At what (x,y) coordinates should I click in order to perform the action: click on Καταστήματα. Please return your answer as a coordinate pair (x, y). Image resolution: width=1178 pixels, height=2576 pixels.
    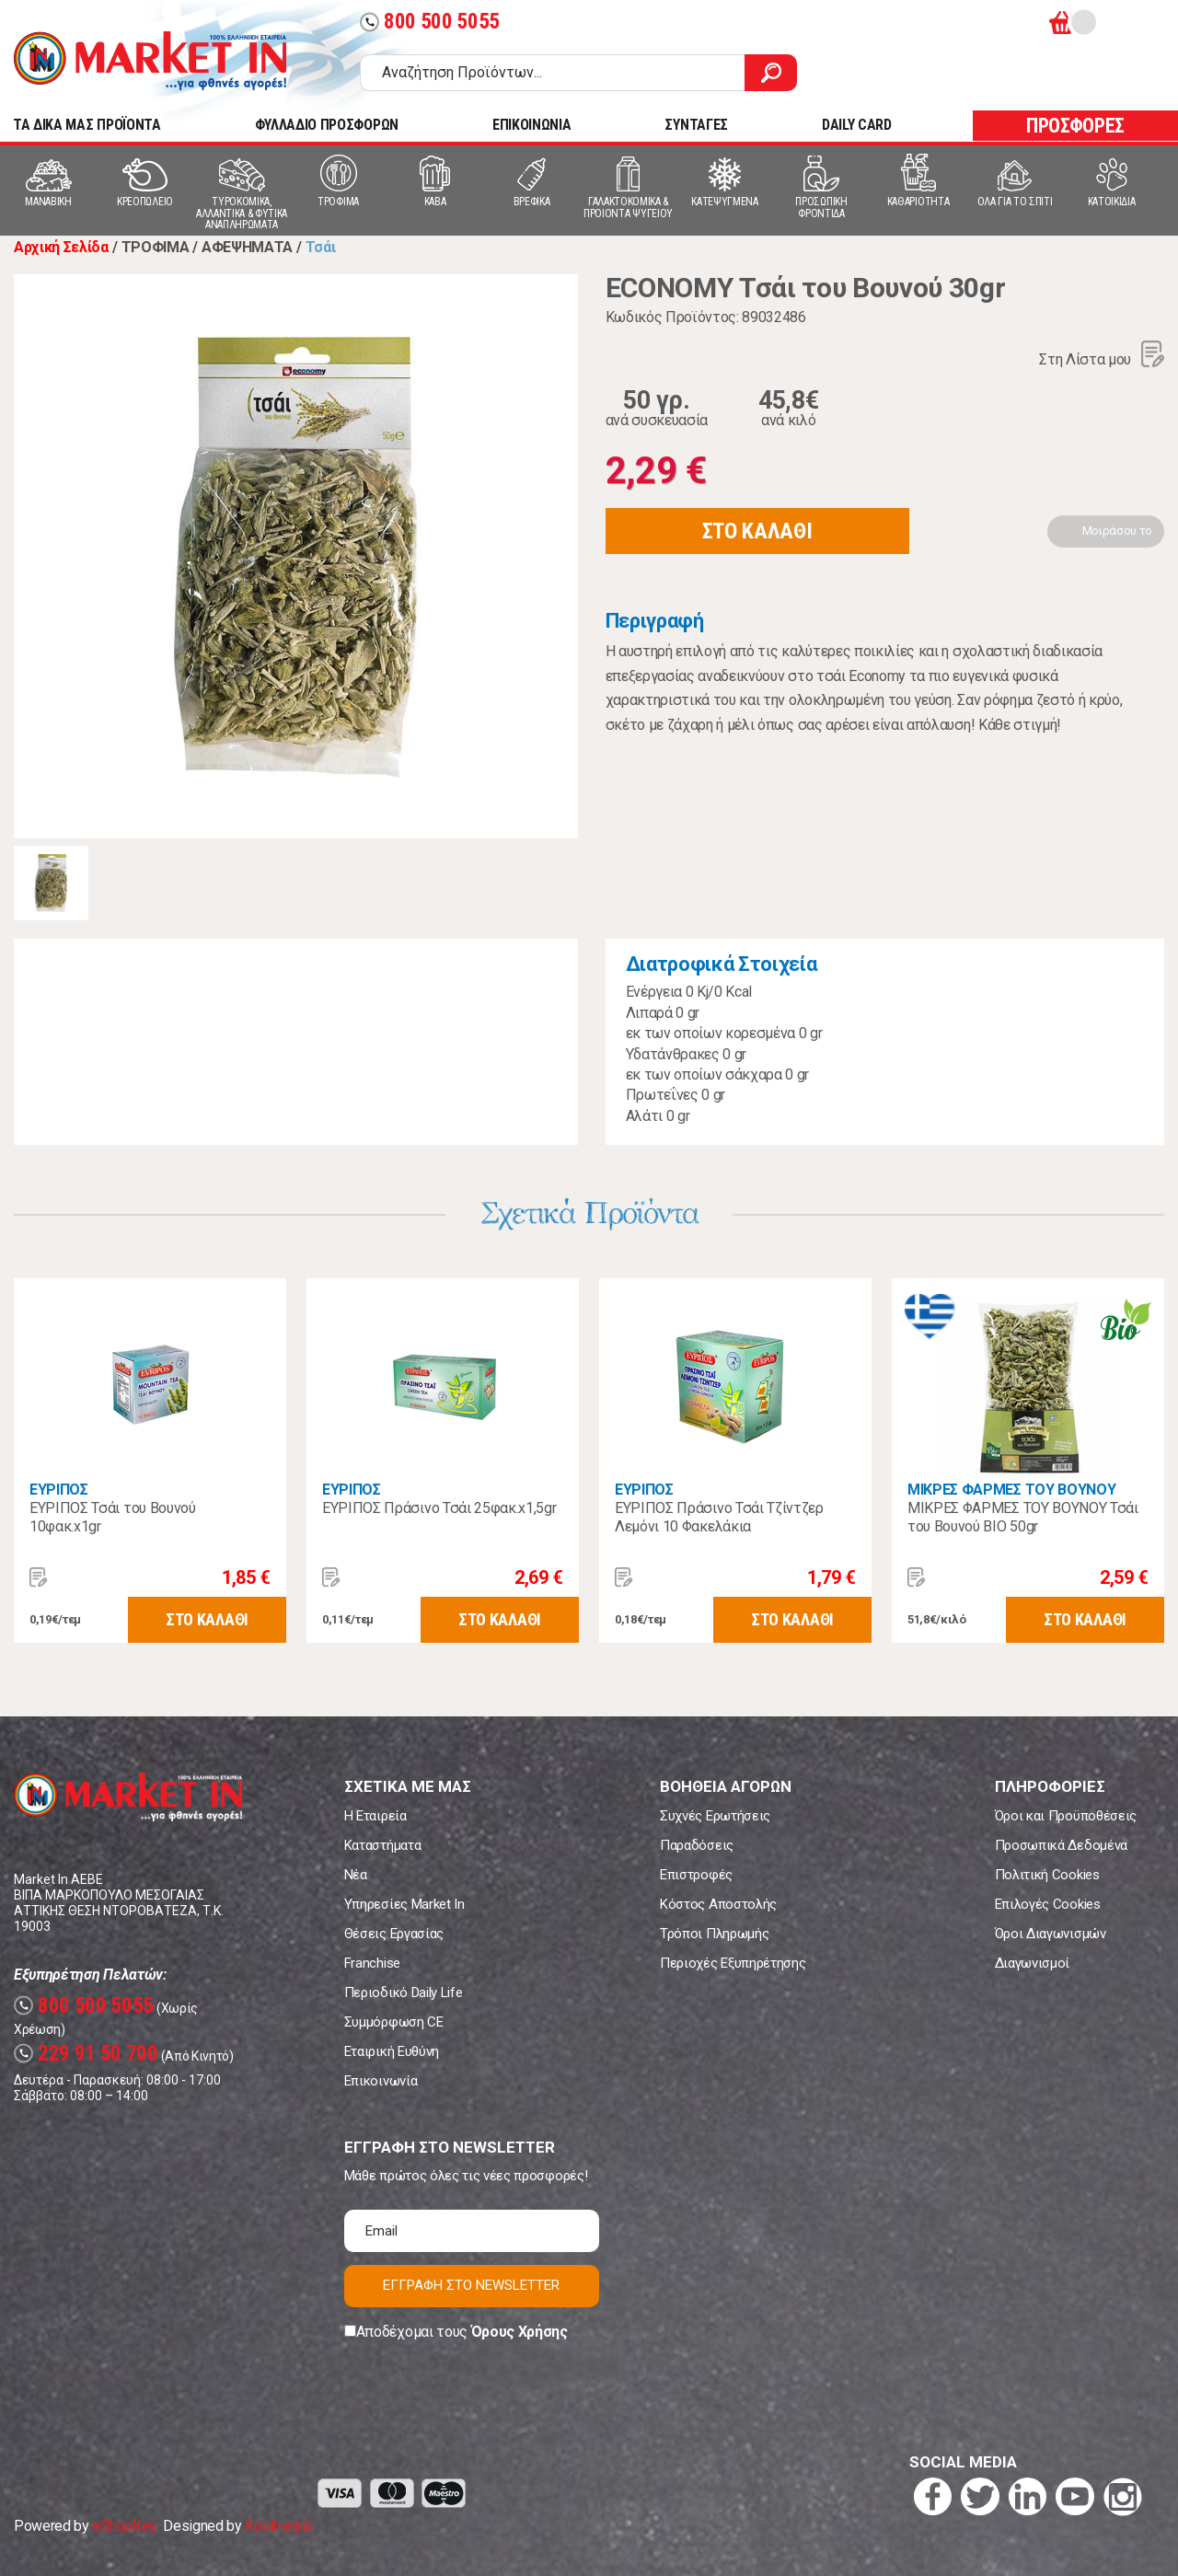
    Looking at the image, I should click on (382, 1845).